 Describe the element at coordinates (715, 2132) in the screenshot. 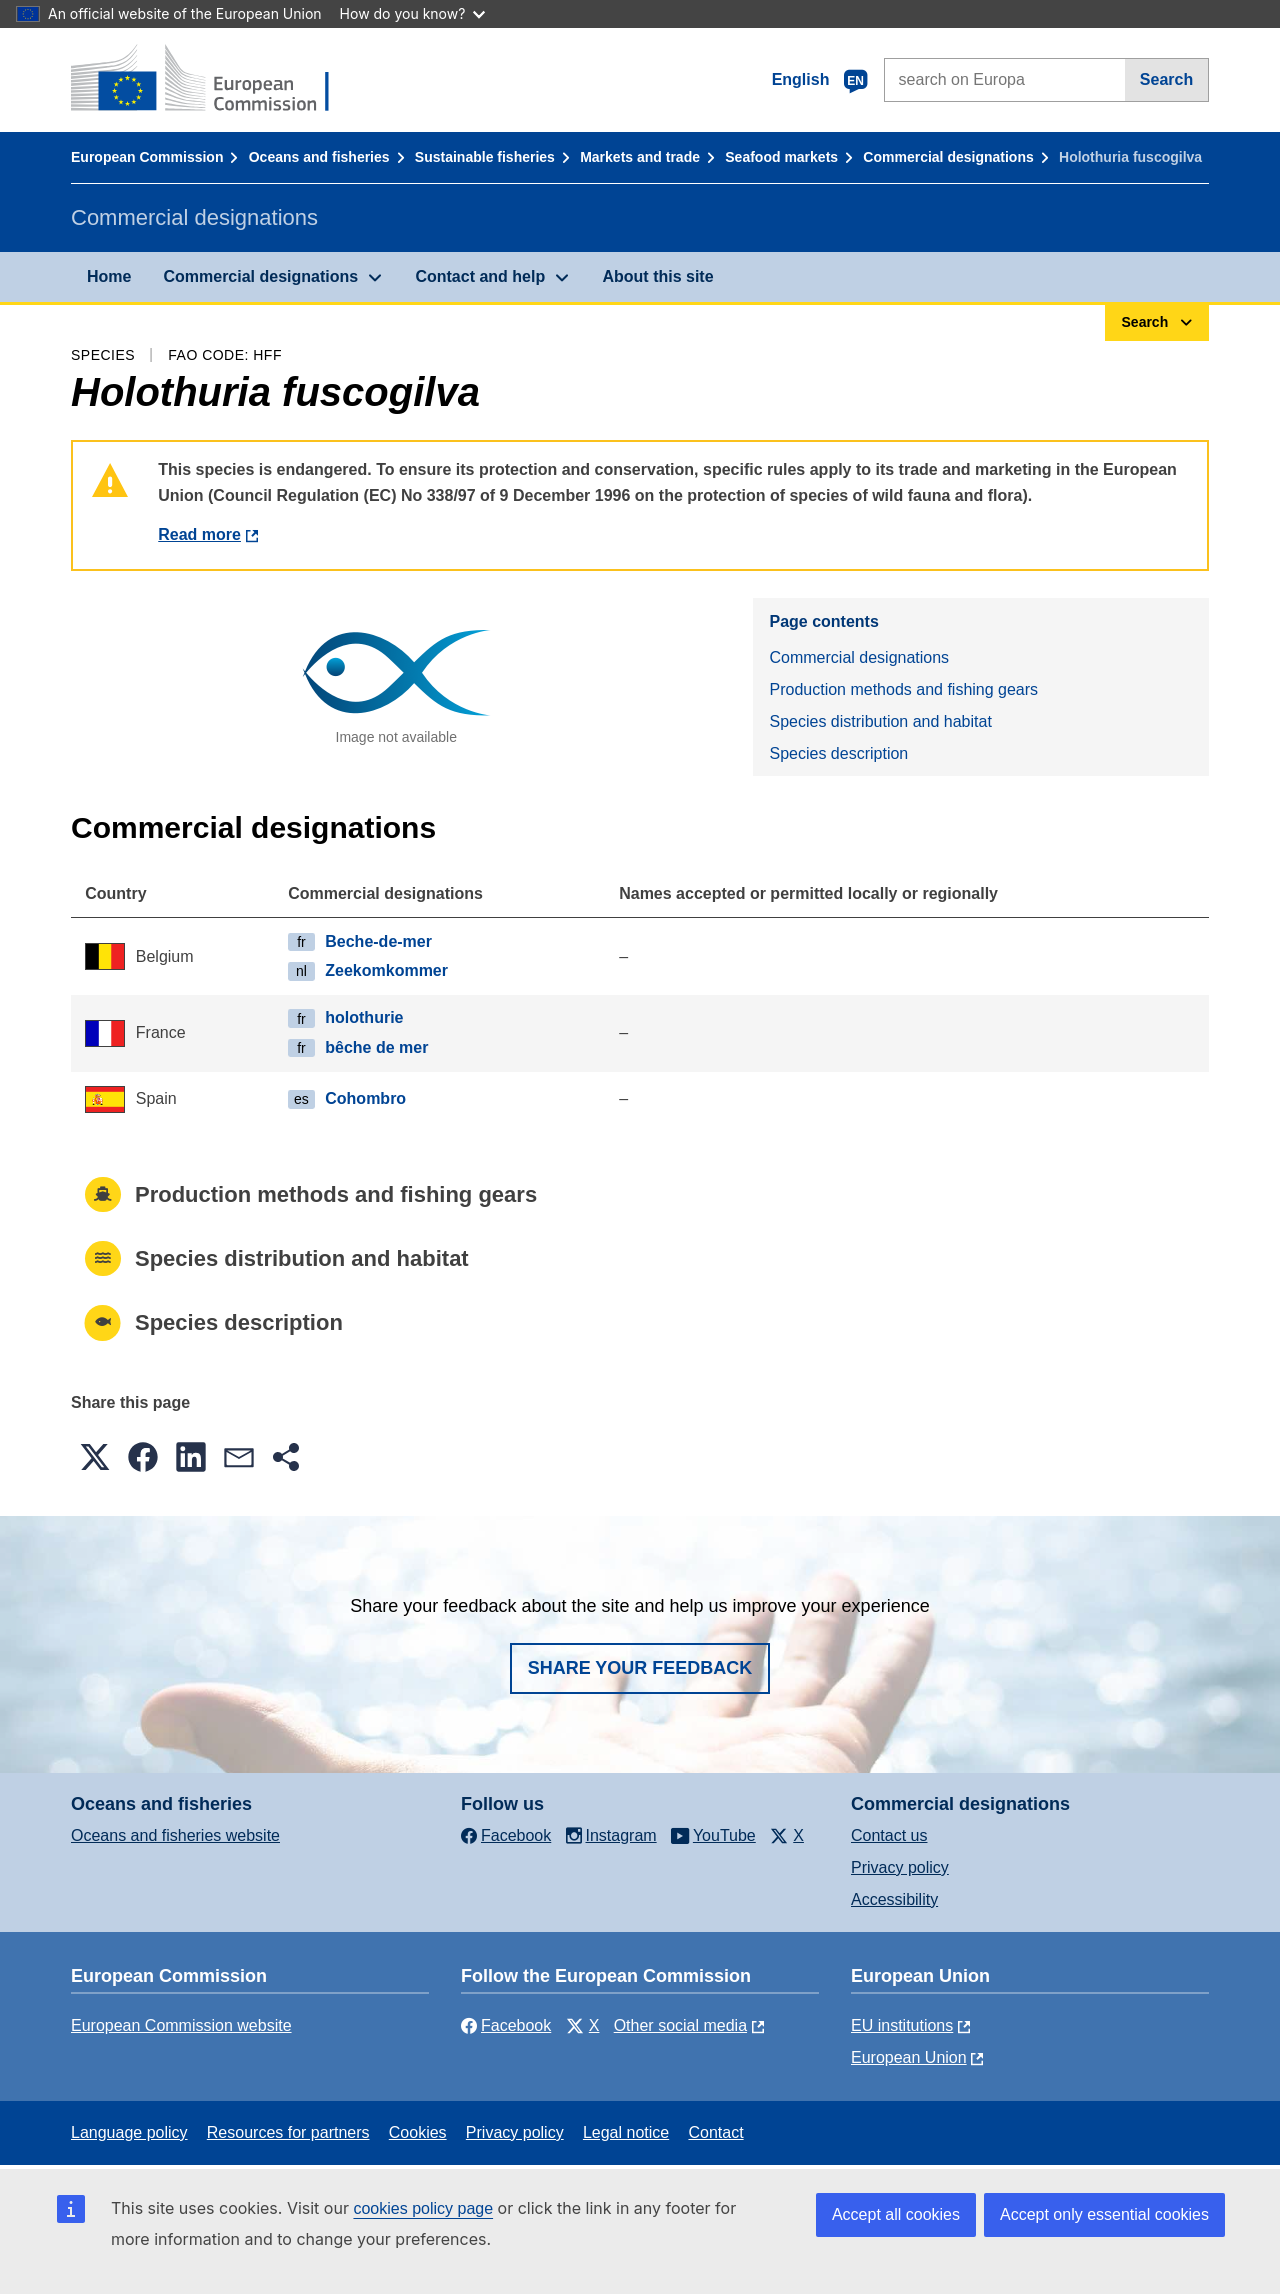

I see `Contact` at that location.